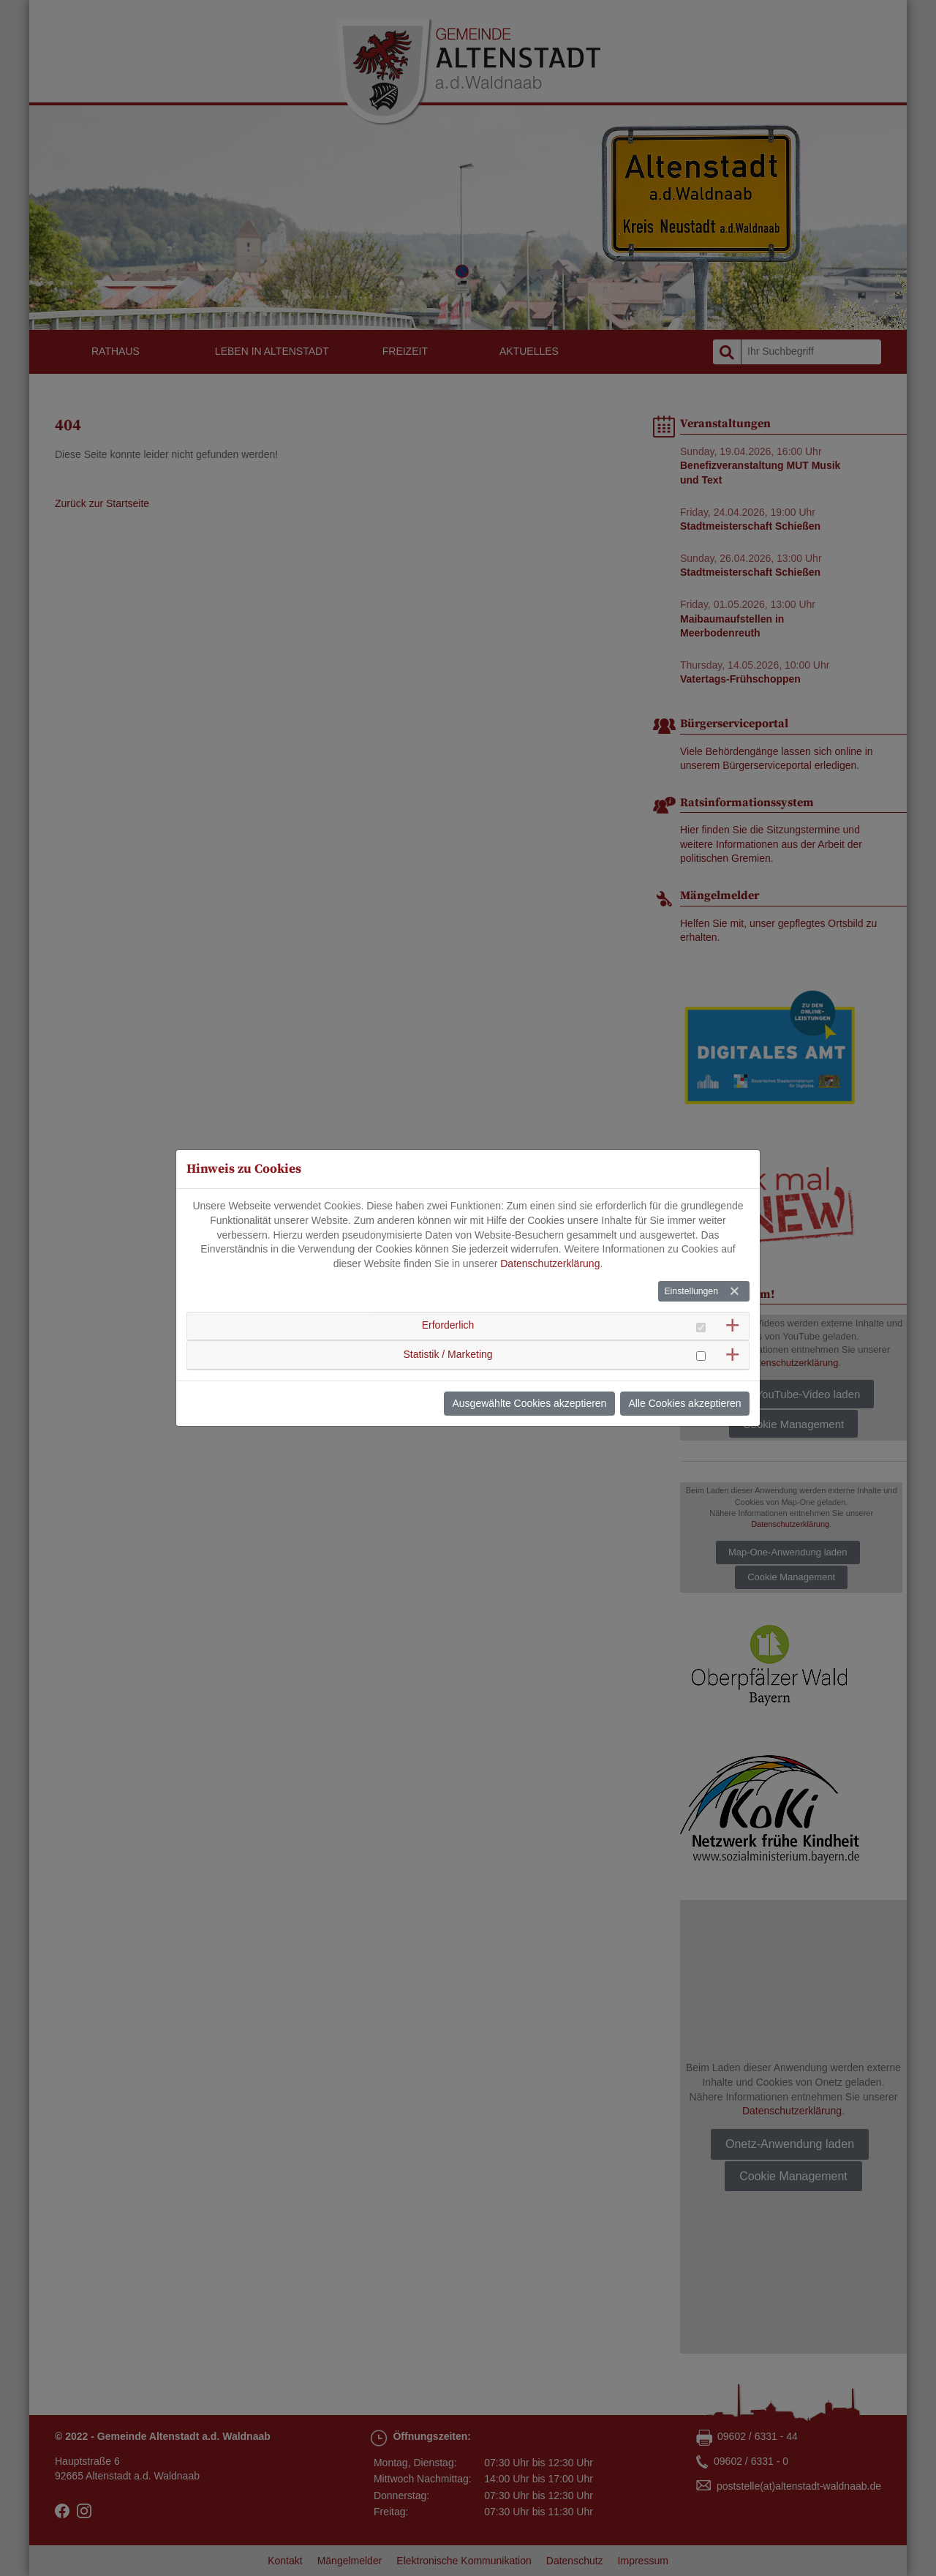 Image resolution: width=936 pixels, height=2576 pixels. I want to click on Ausgewählte Cookies akzeptieren, so click(530, 1403).